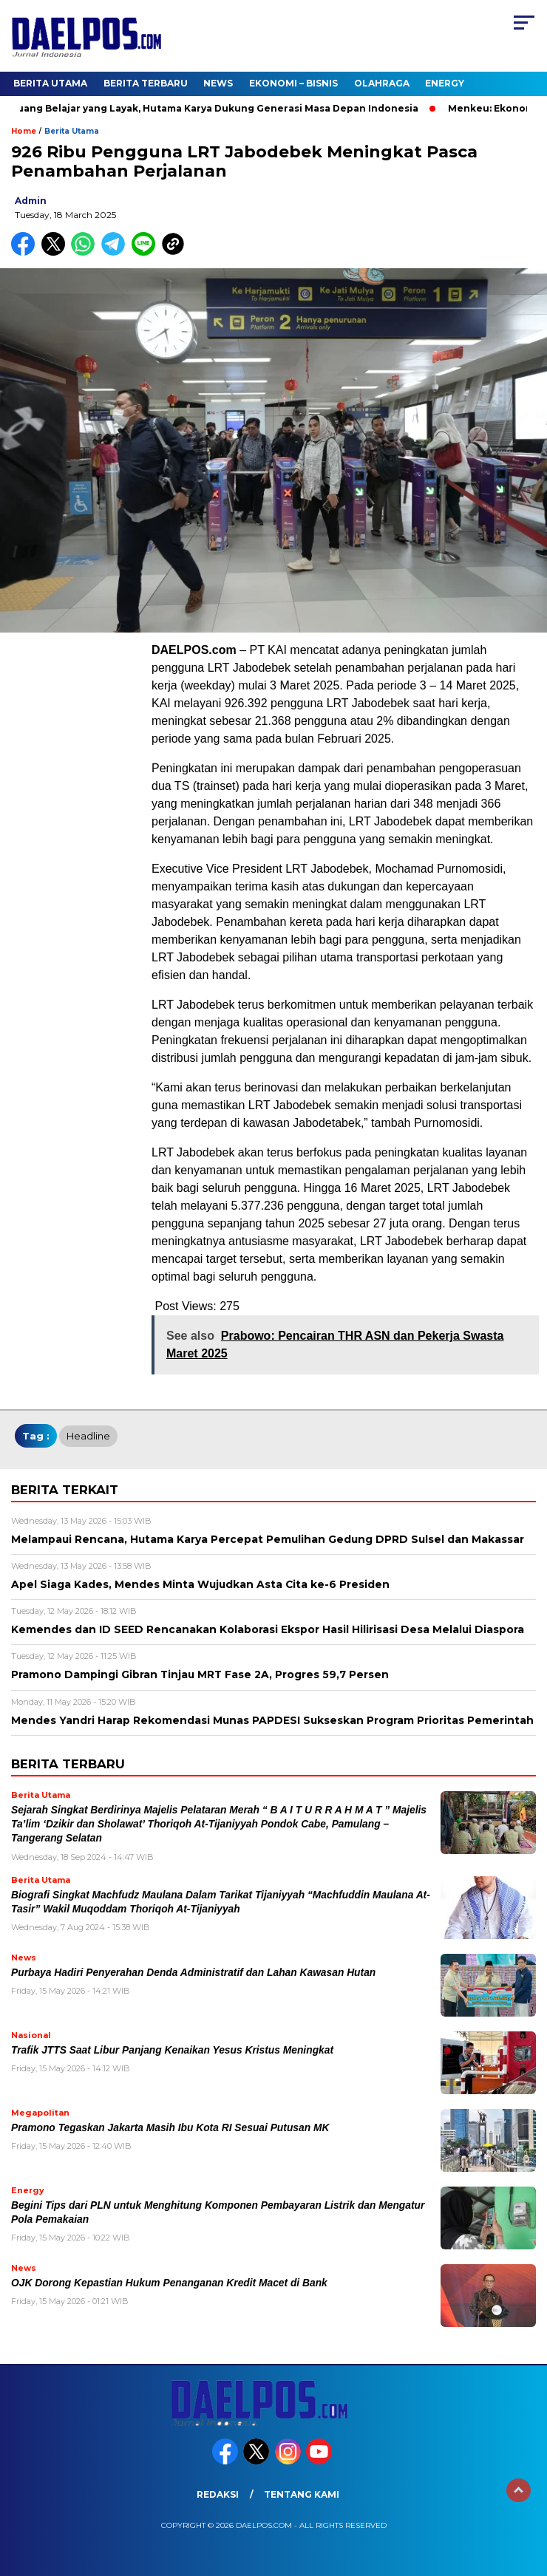 Image resolution: width=547 pixels, height=2576 pixels. Describe the element at coordinates (193, 1972) in the screenshot. I see `Purbaya Hadiri Penyerahan Denda Administratif dan Lahan Kawasan Hutan` at that location.